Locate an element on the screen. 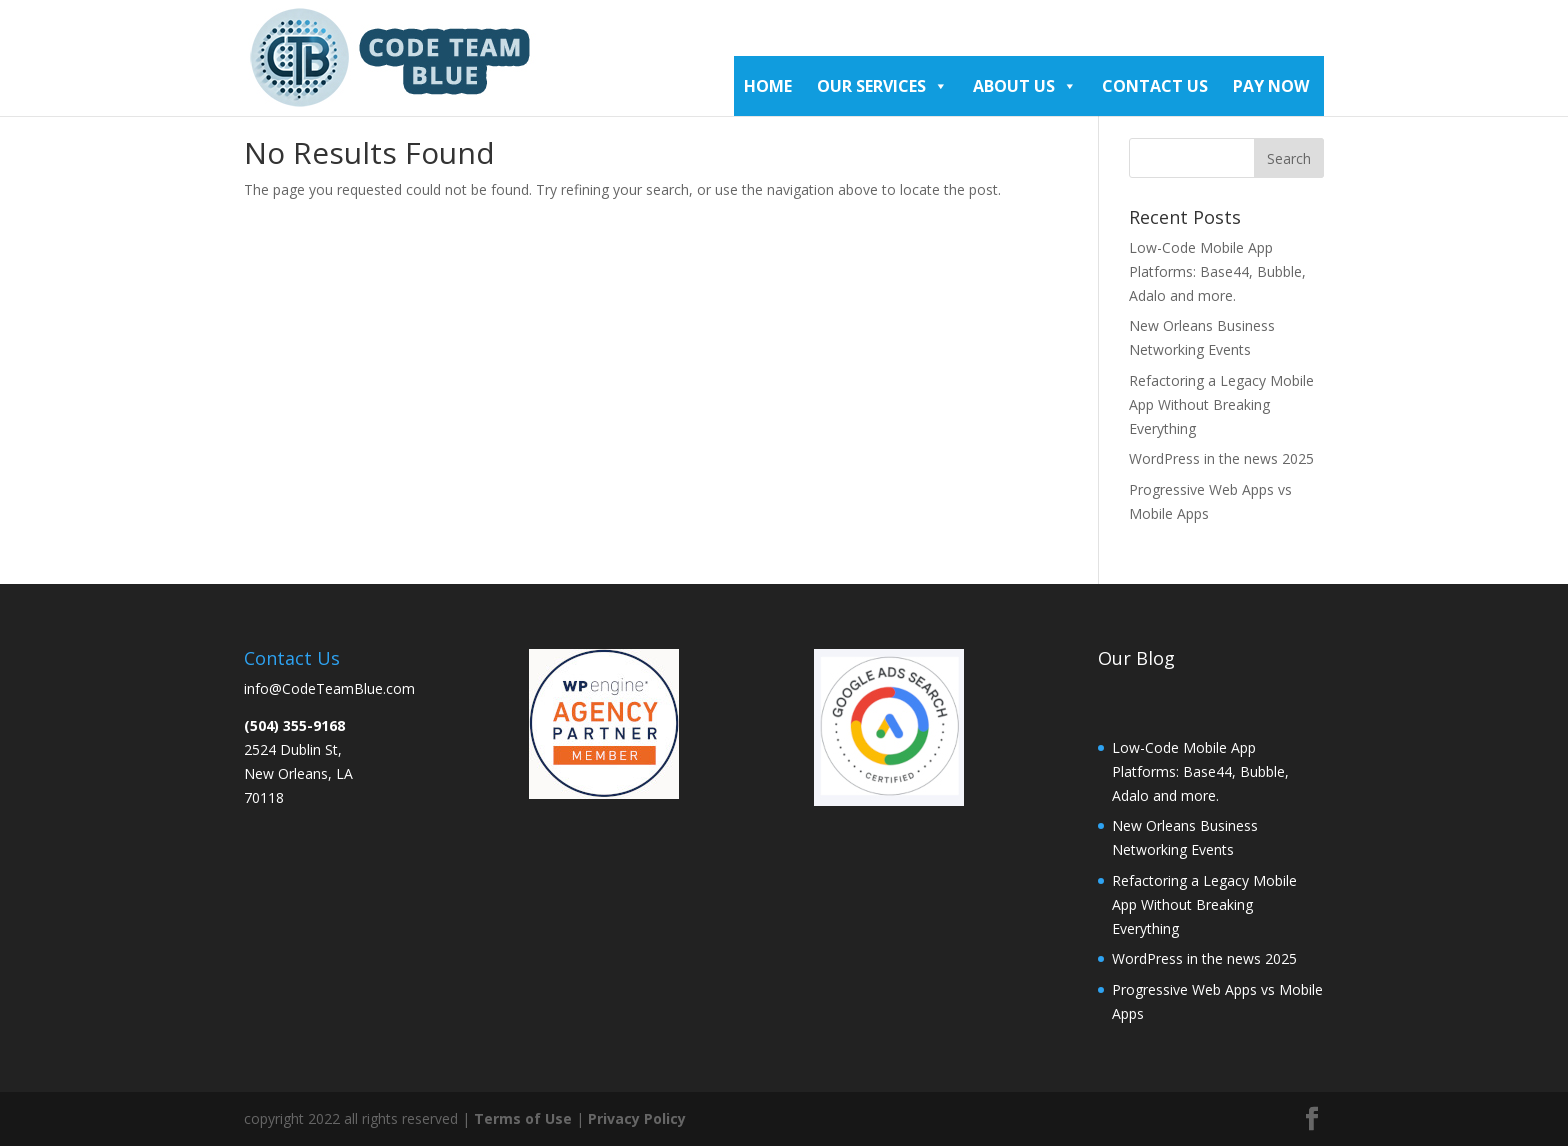 The height and width of the screenshot is (1146, 1568). Our Services is located at coordinates (882, 86).